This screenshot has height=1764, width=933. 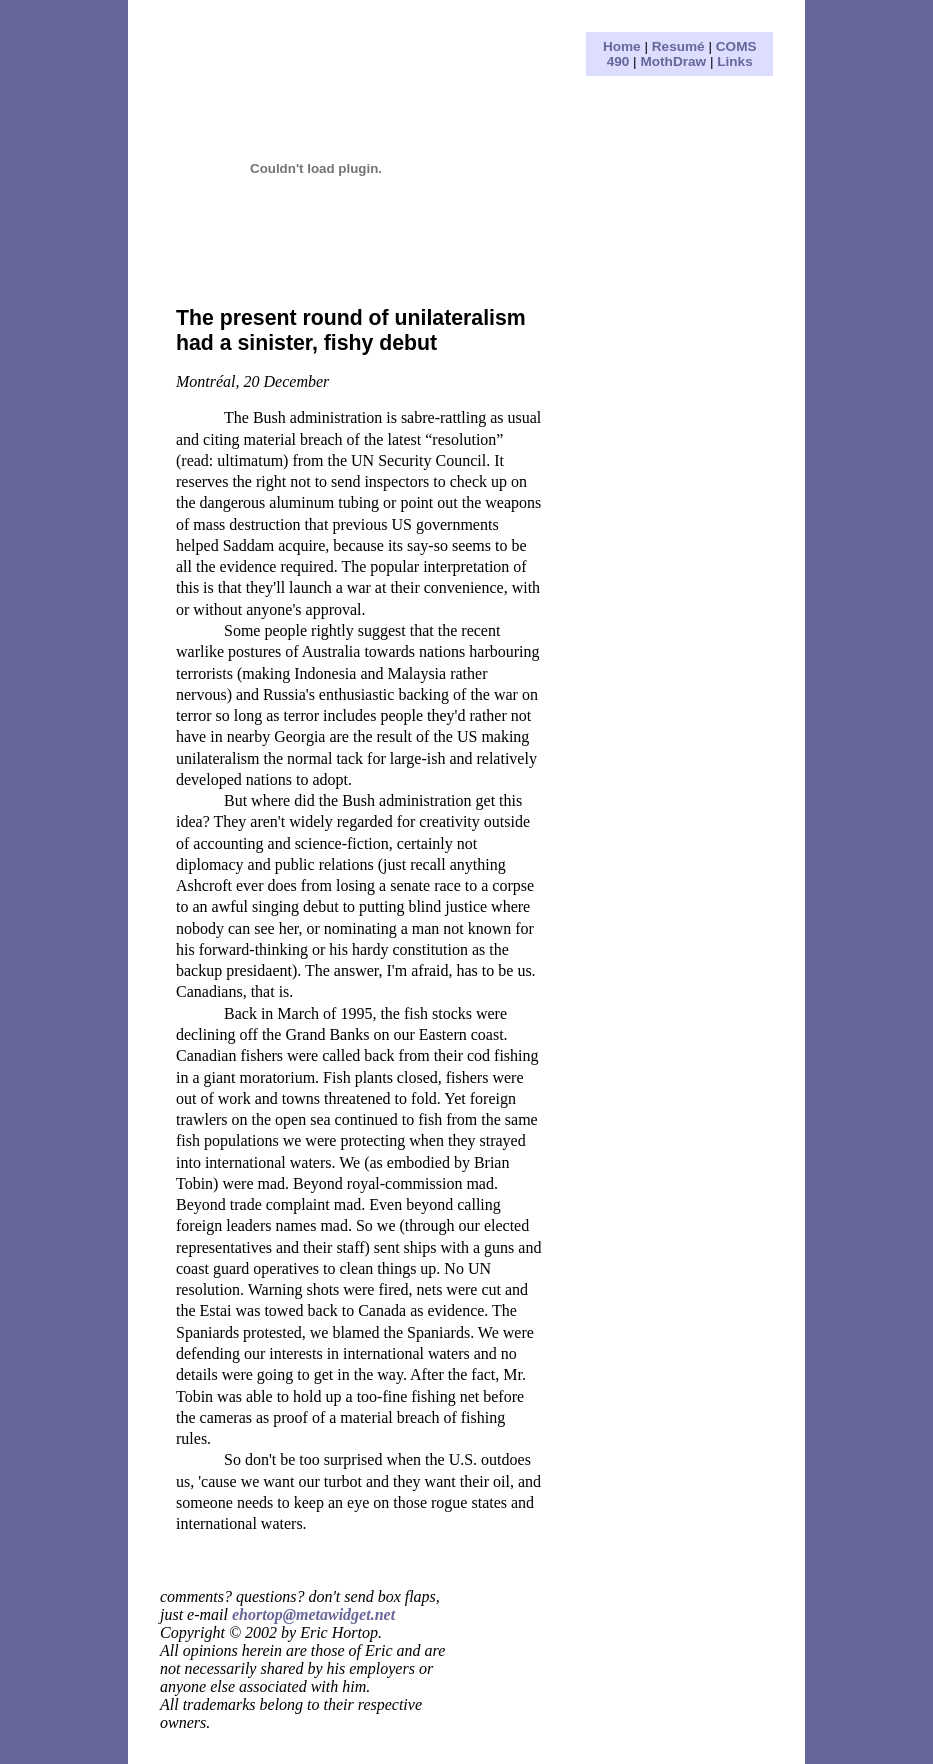 What do you see at coordinates (673, 61) in the screenshot?
I see `MothDraw` at bounding box center [673, 61].